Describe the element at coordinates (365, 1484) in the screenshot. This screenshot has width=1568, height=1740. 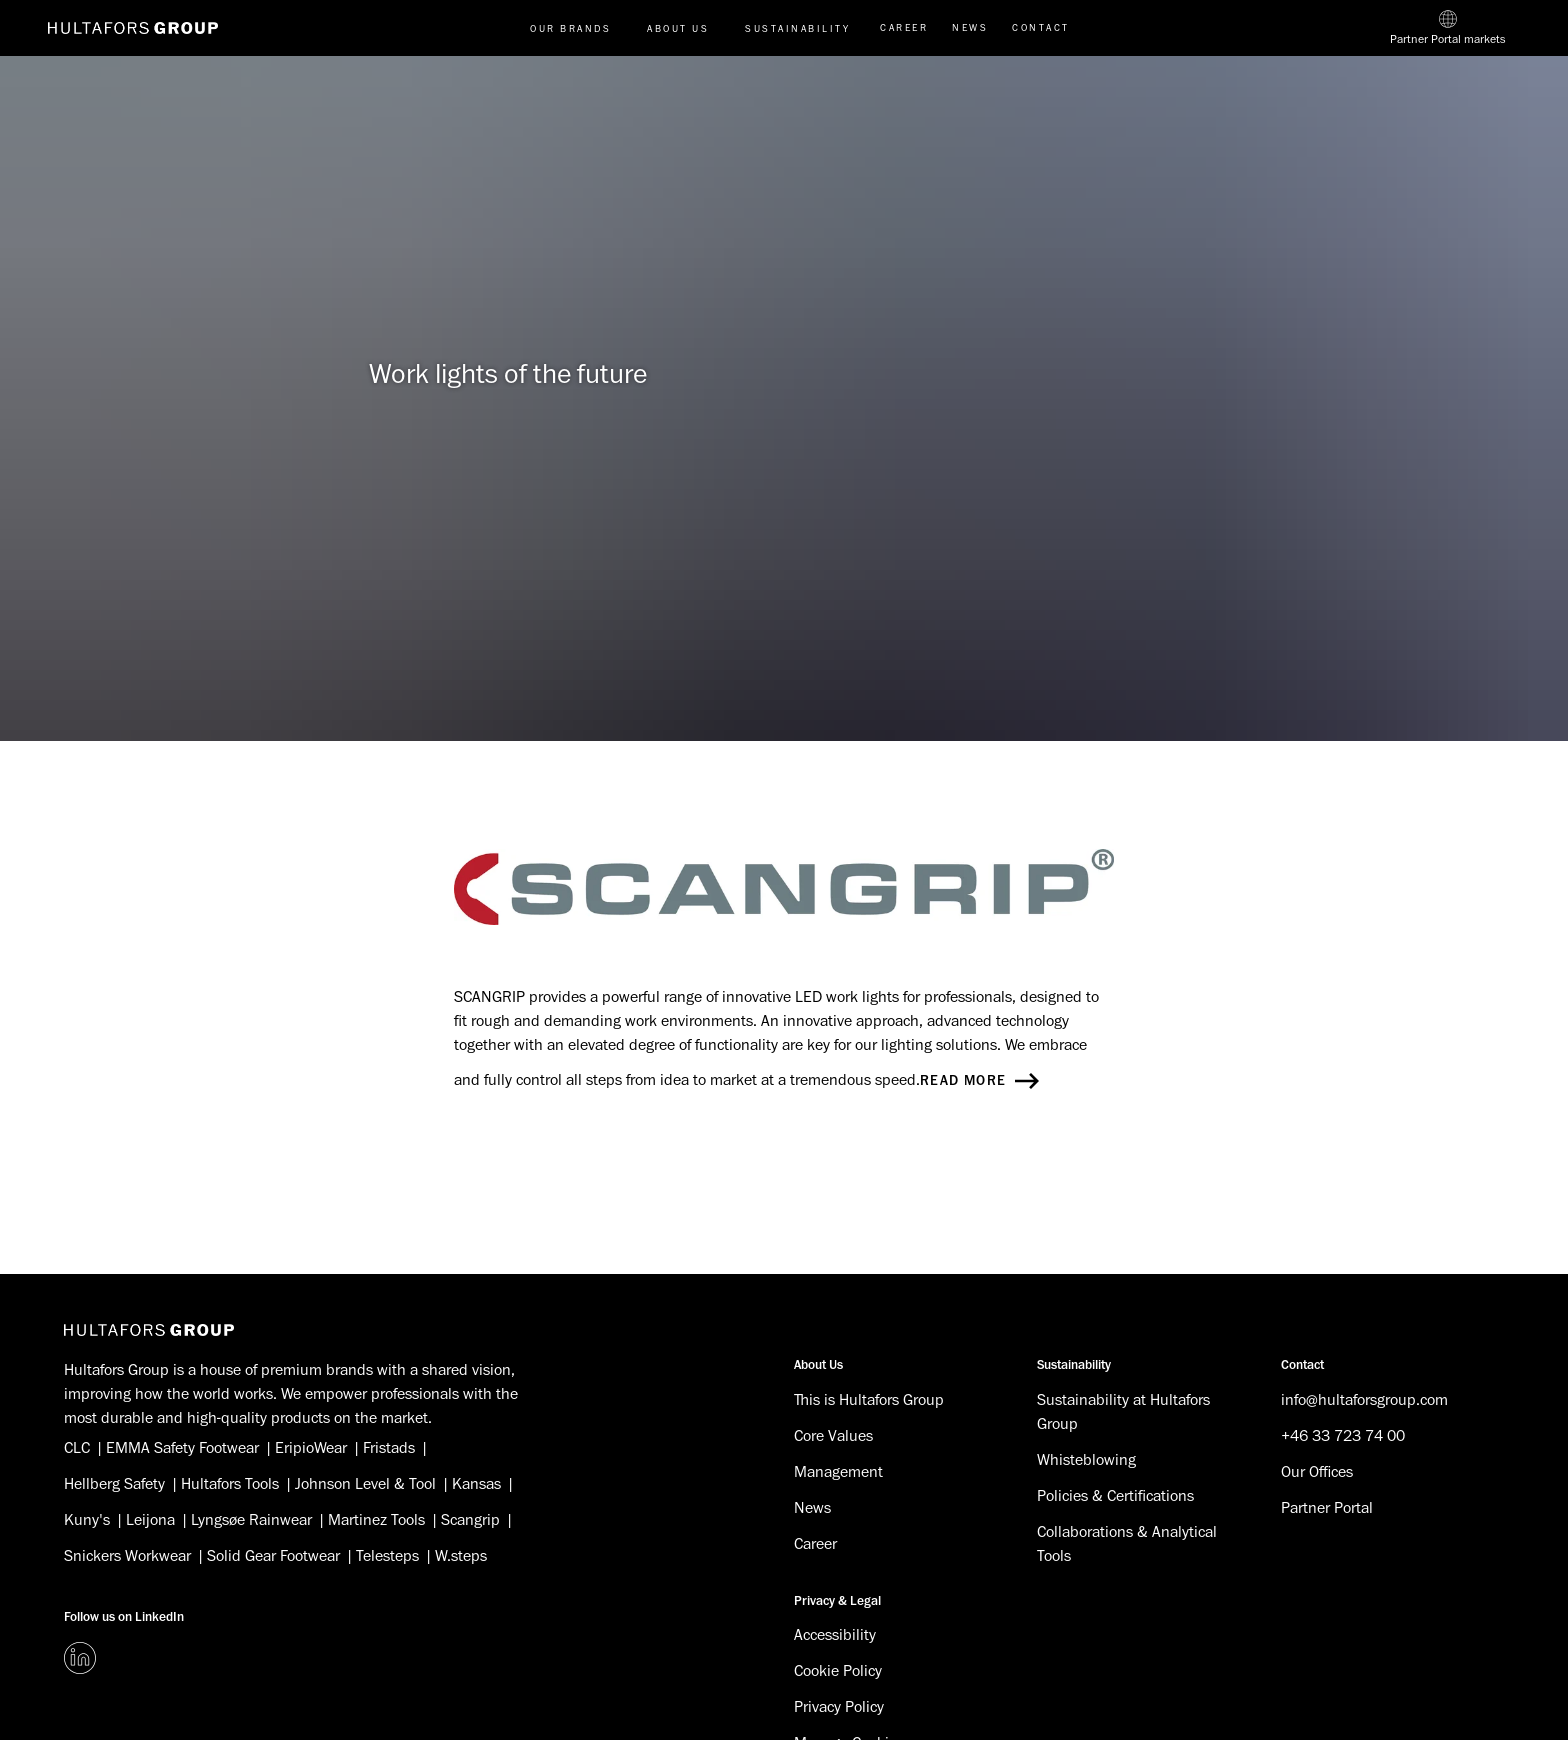
I see `Johnson Level & Tool` at that location.